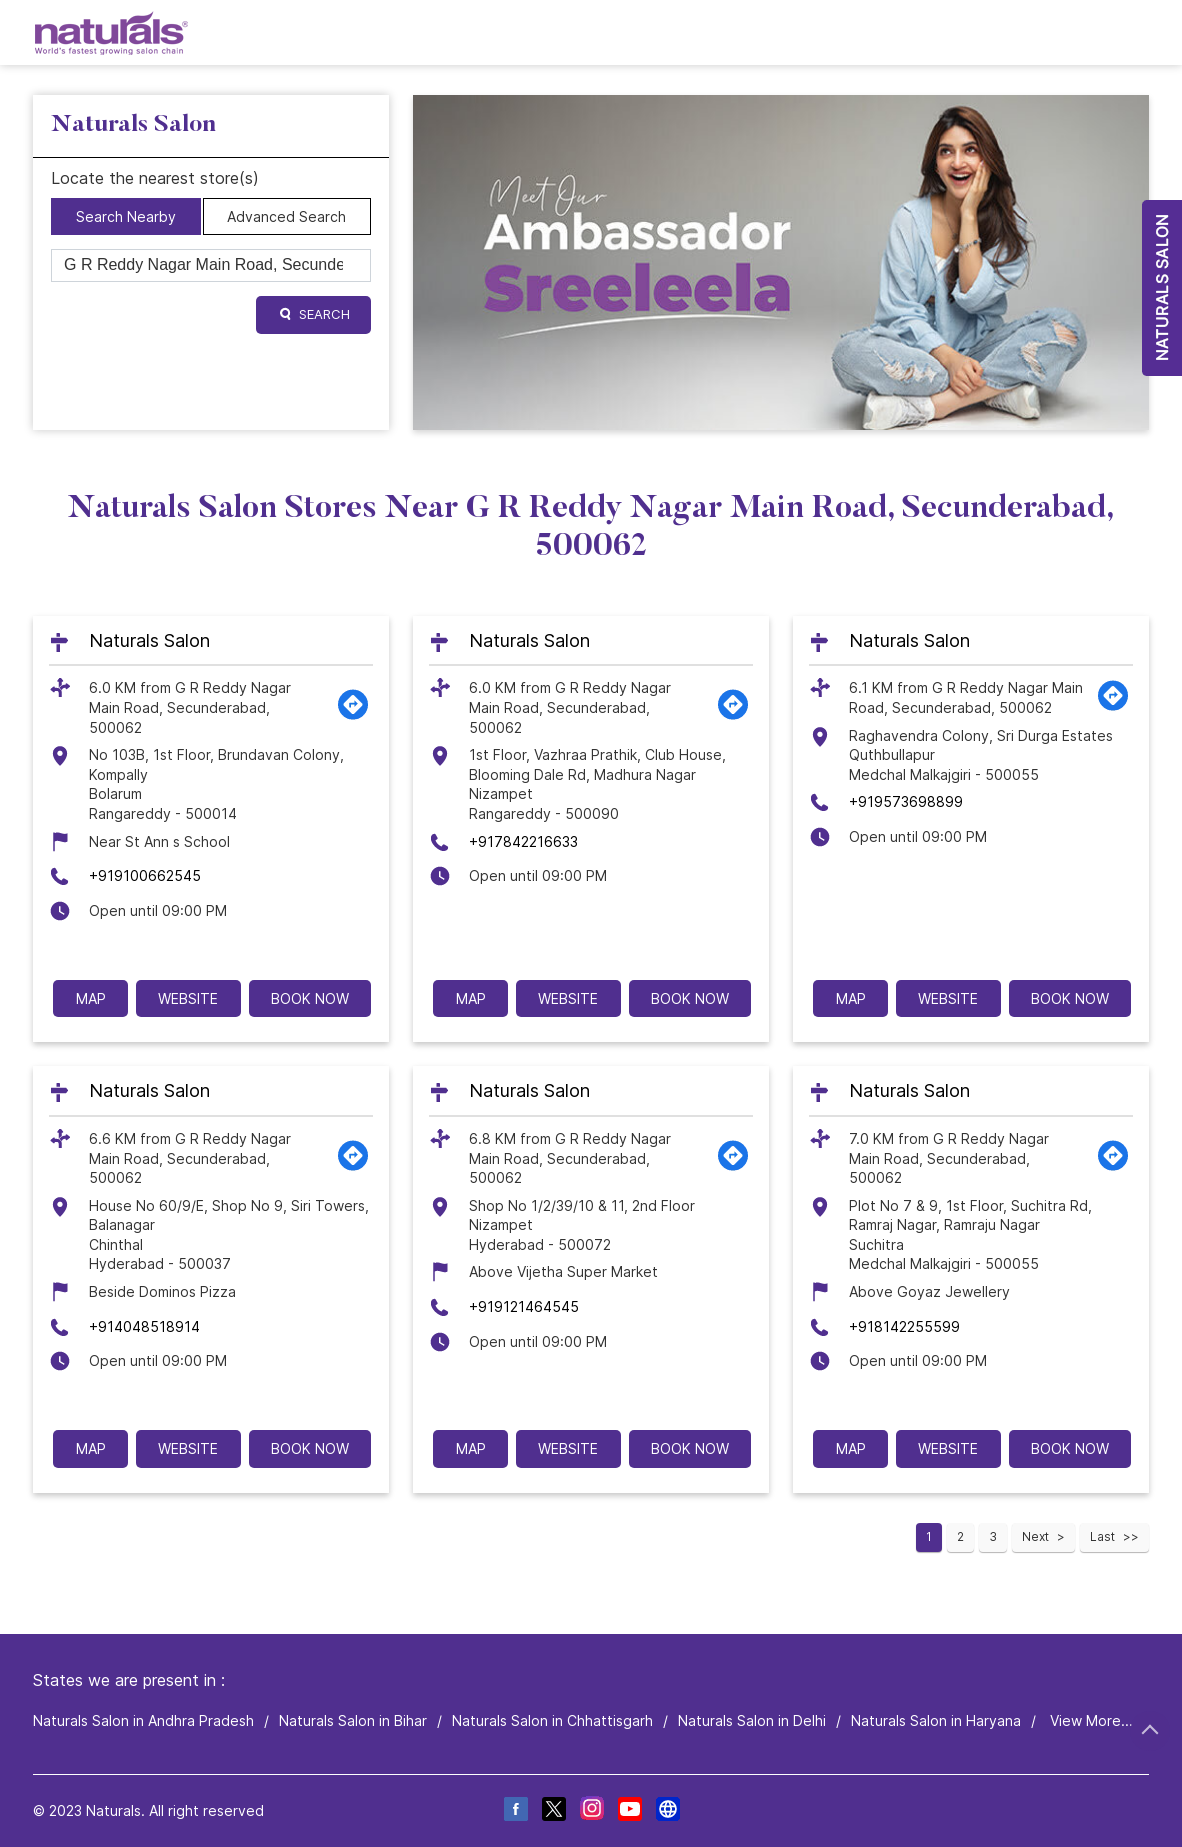 The image size is (1182, 1847). Describe the element at coordinates (1102, 1536) in the screenshot. I see `Last` at that location.